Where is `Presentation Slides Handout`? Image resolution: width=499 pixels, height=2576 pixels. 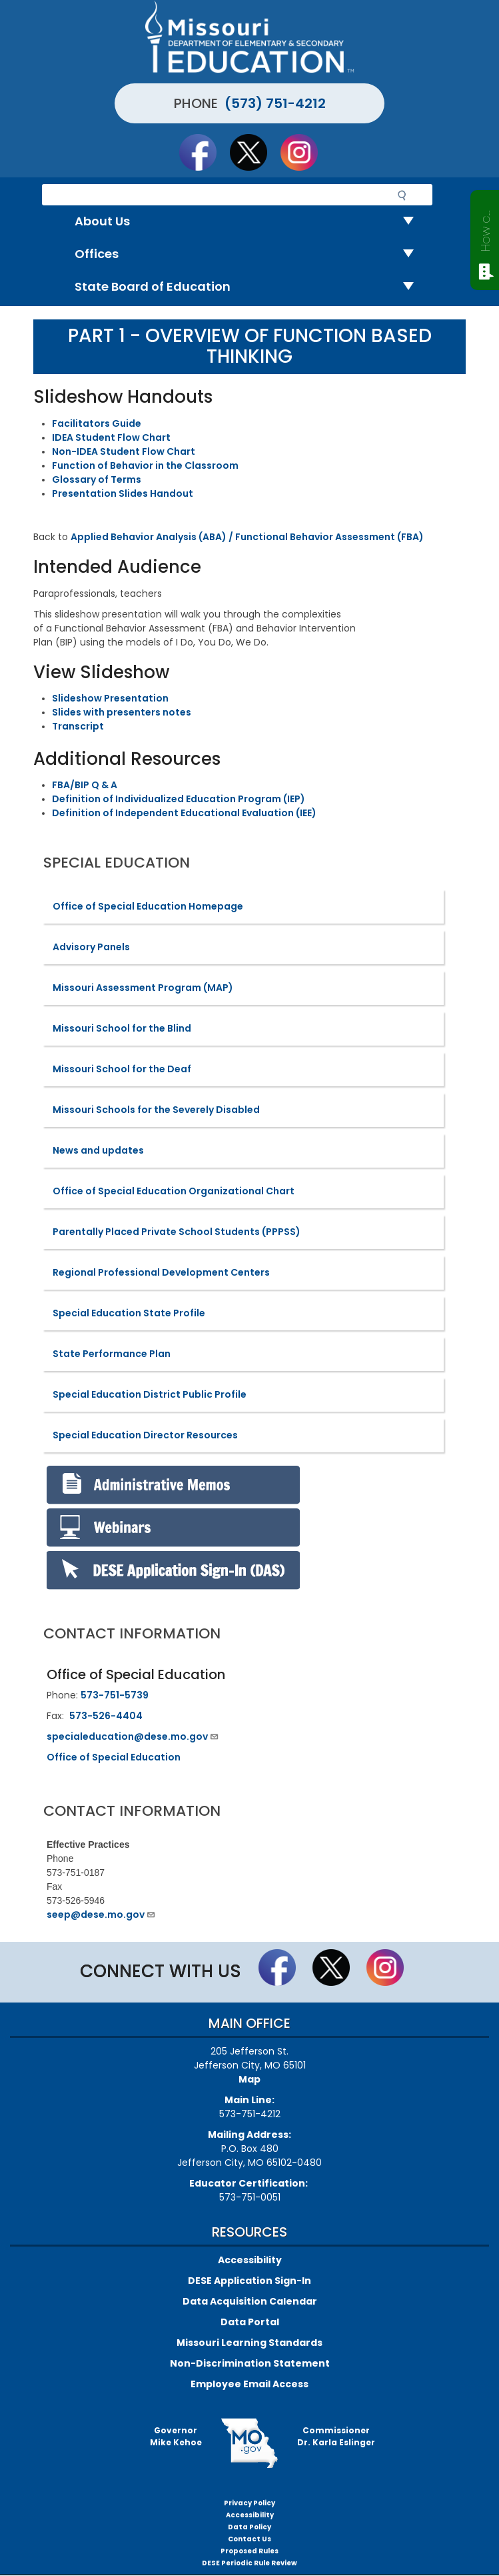
Presentation Slides Handout is located at coordinates (122, 493).